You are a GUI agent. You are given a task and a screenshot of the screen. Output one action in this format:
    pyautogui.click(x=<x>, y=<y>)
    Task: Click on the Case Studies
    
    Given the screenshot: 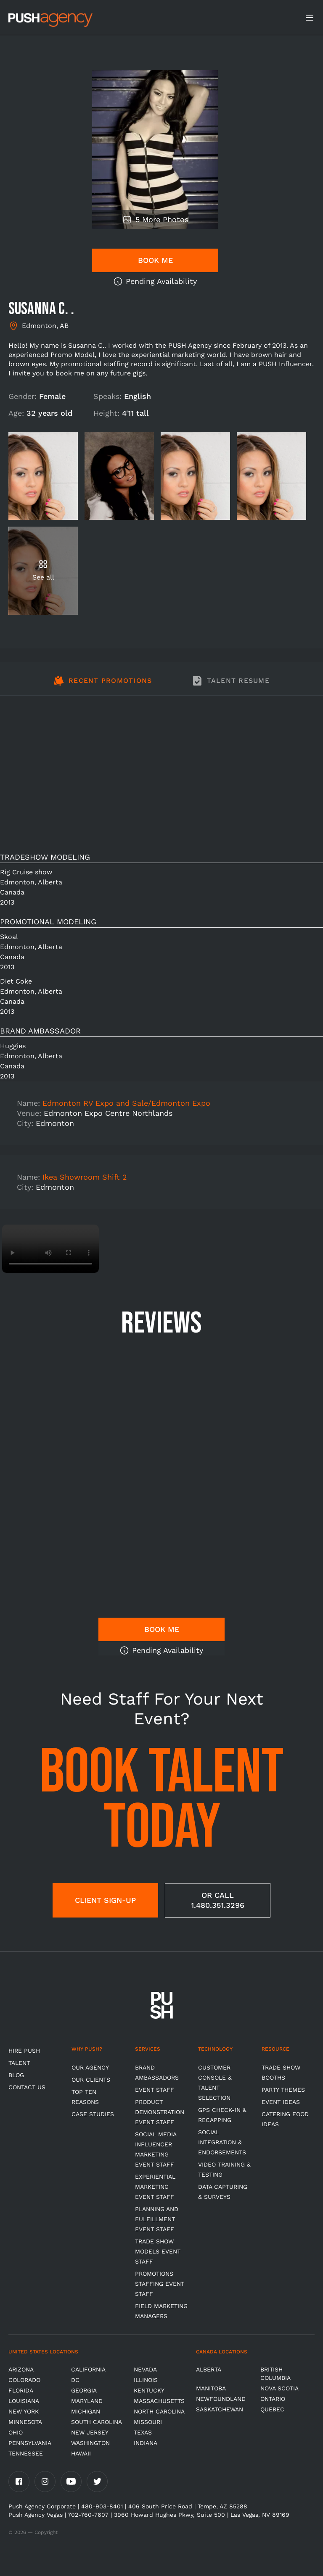 What is the action you would take?
    pyautogui.click(x=92, y=2114)
    